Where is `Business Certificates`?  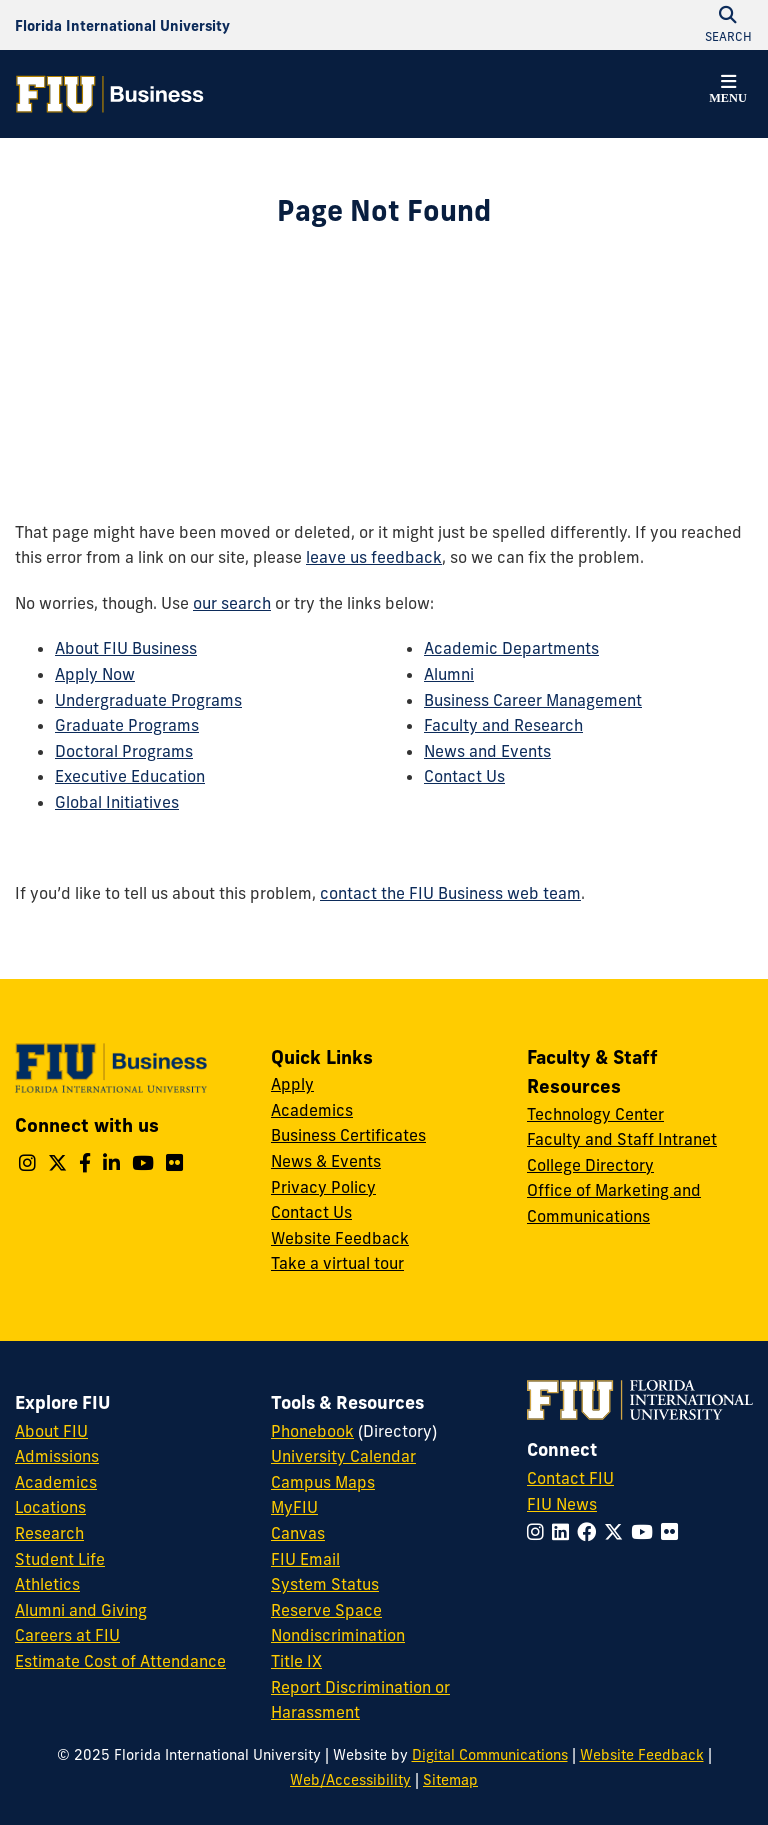
Business Certificates is located at coordinates (348, 1135).